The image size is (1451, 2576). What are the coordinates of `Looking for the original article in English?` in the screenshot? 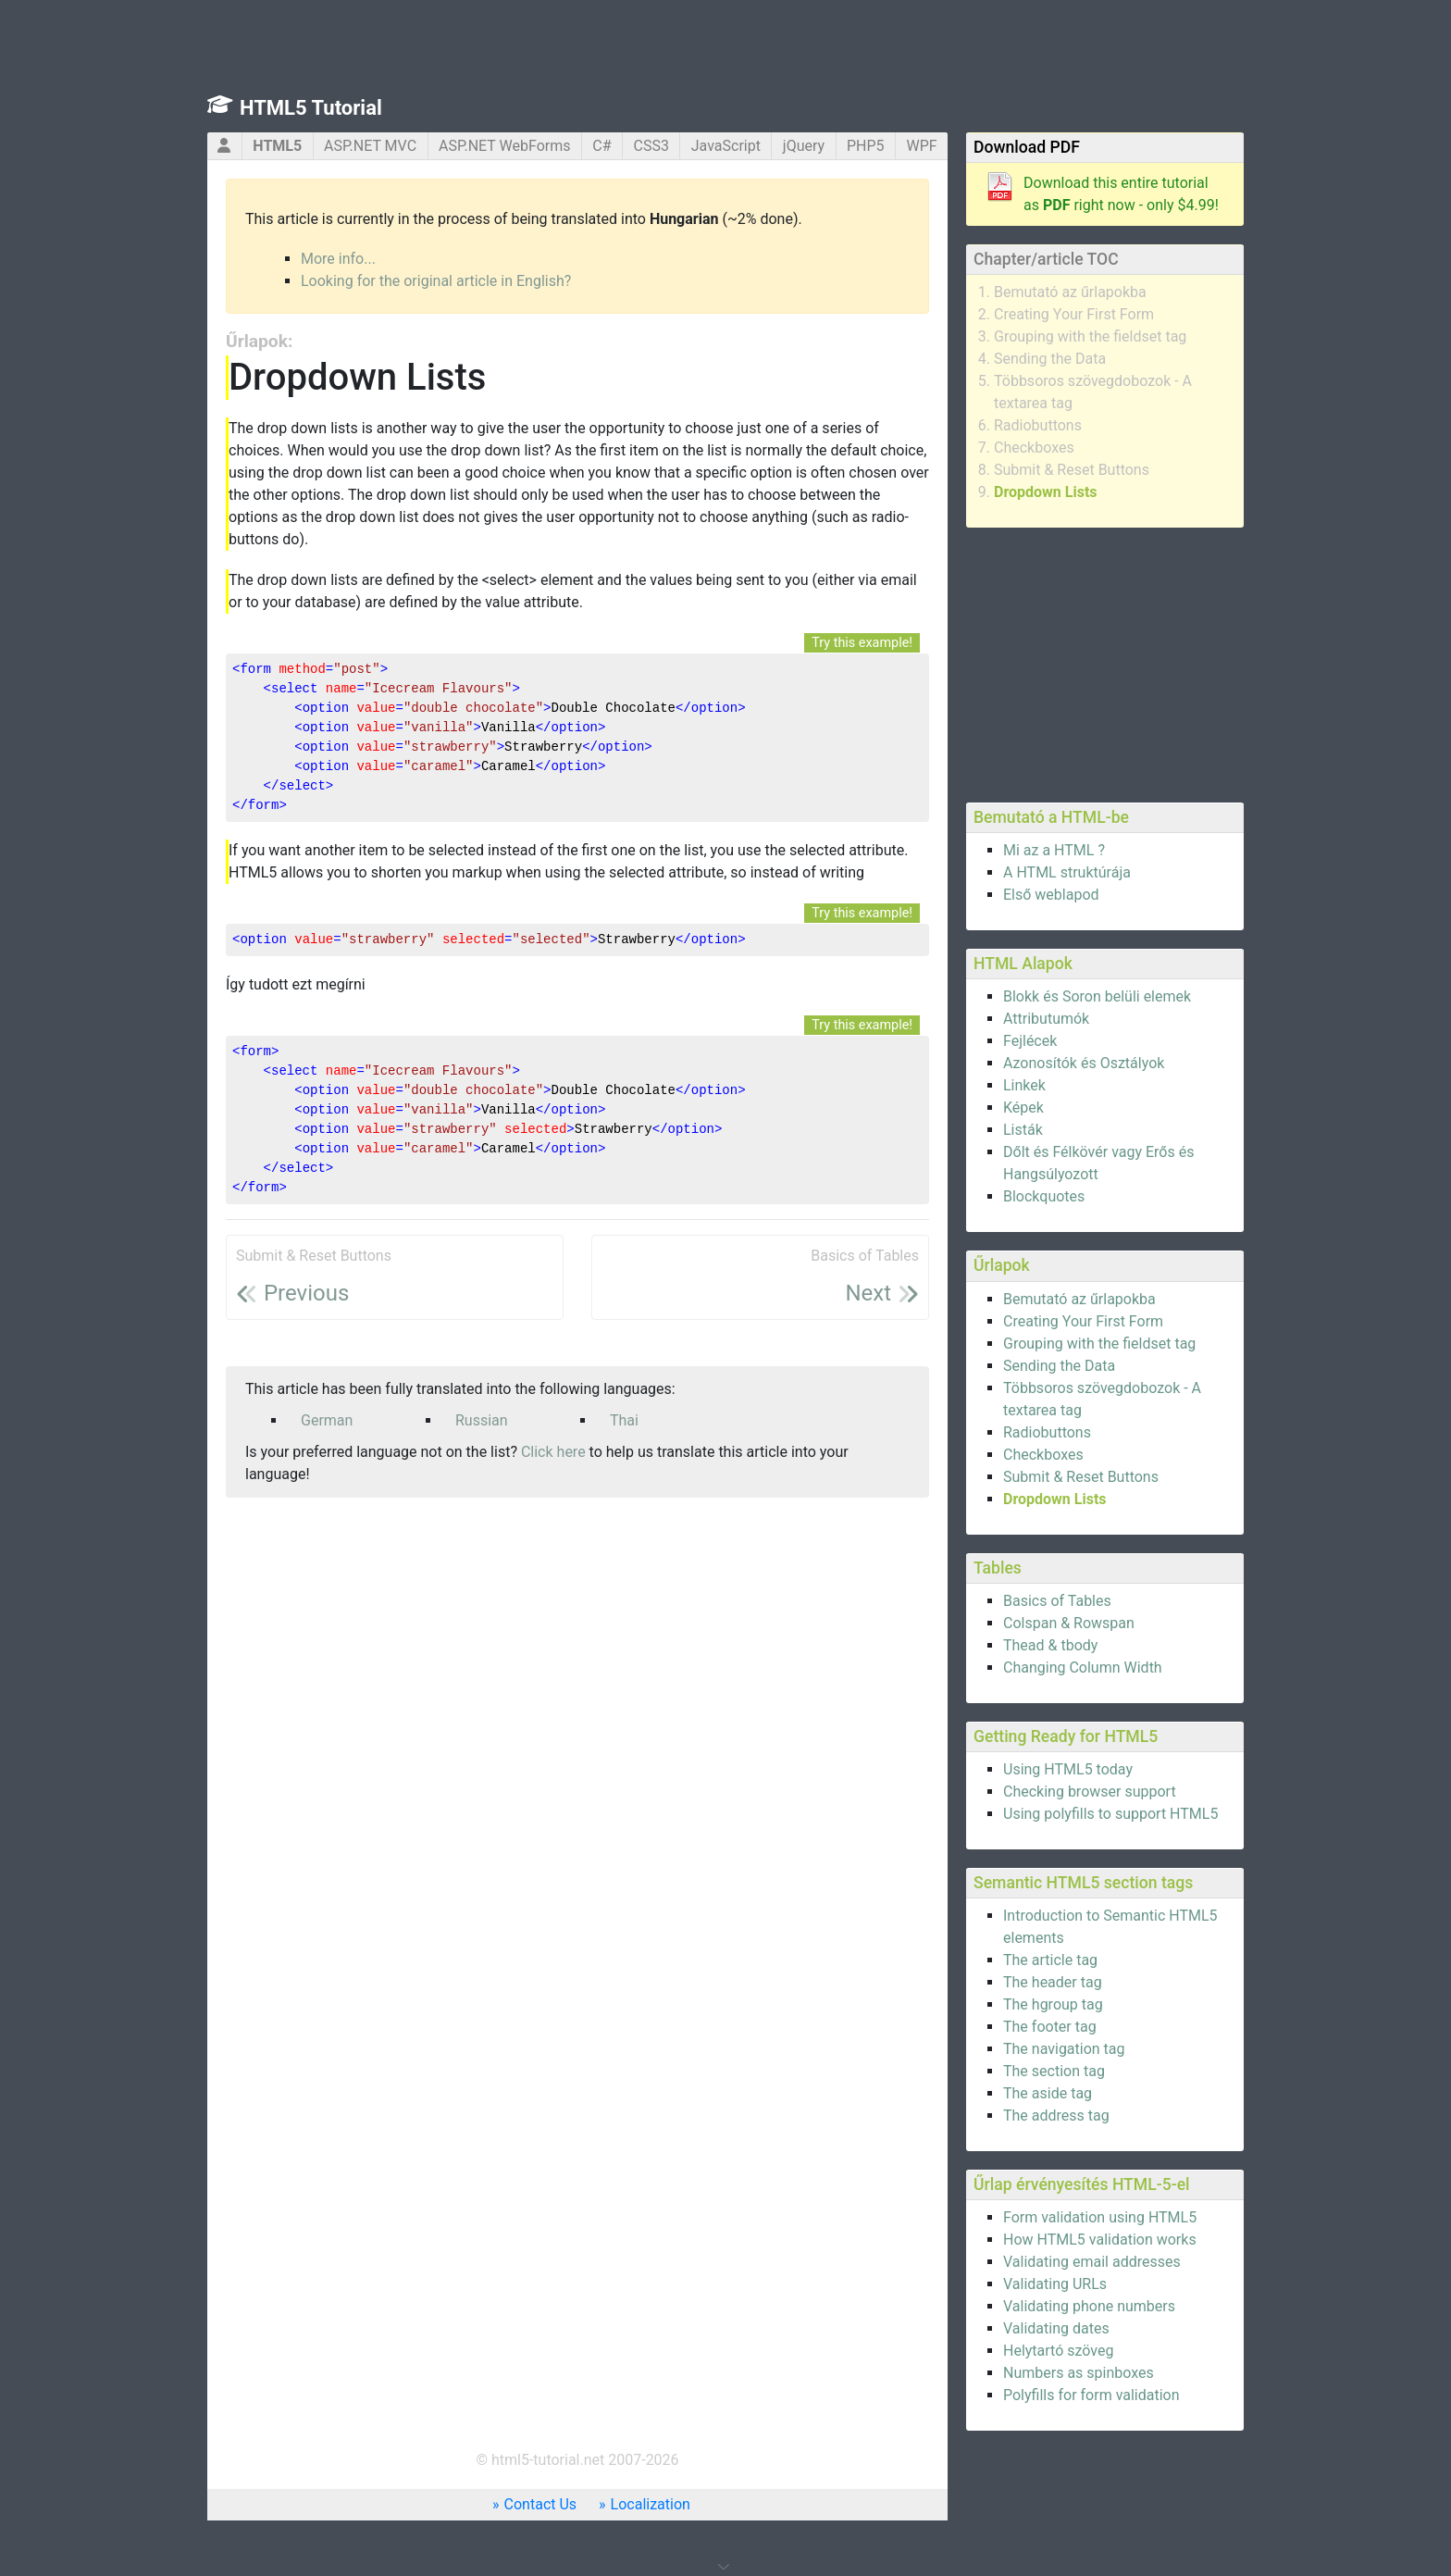 It's located at (436, 281).